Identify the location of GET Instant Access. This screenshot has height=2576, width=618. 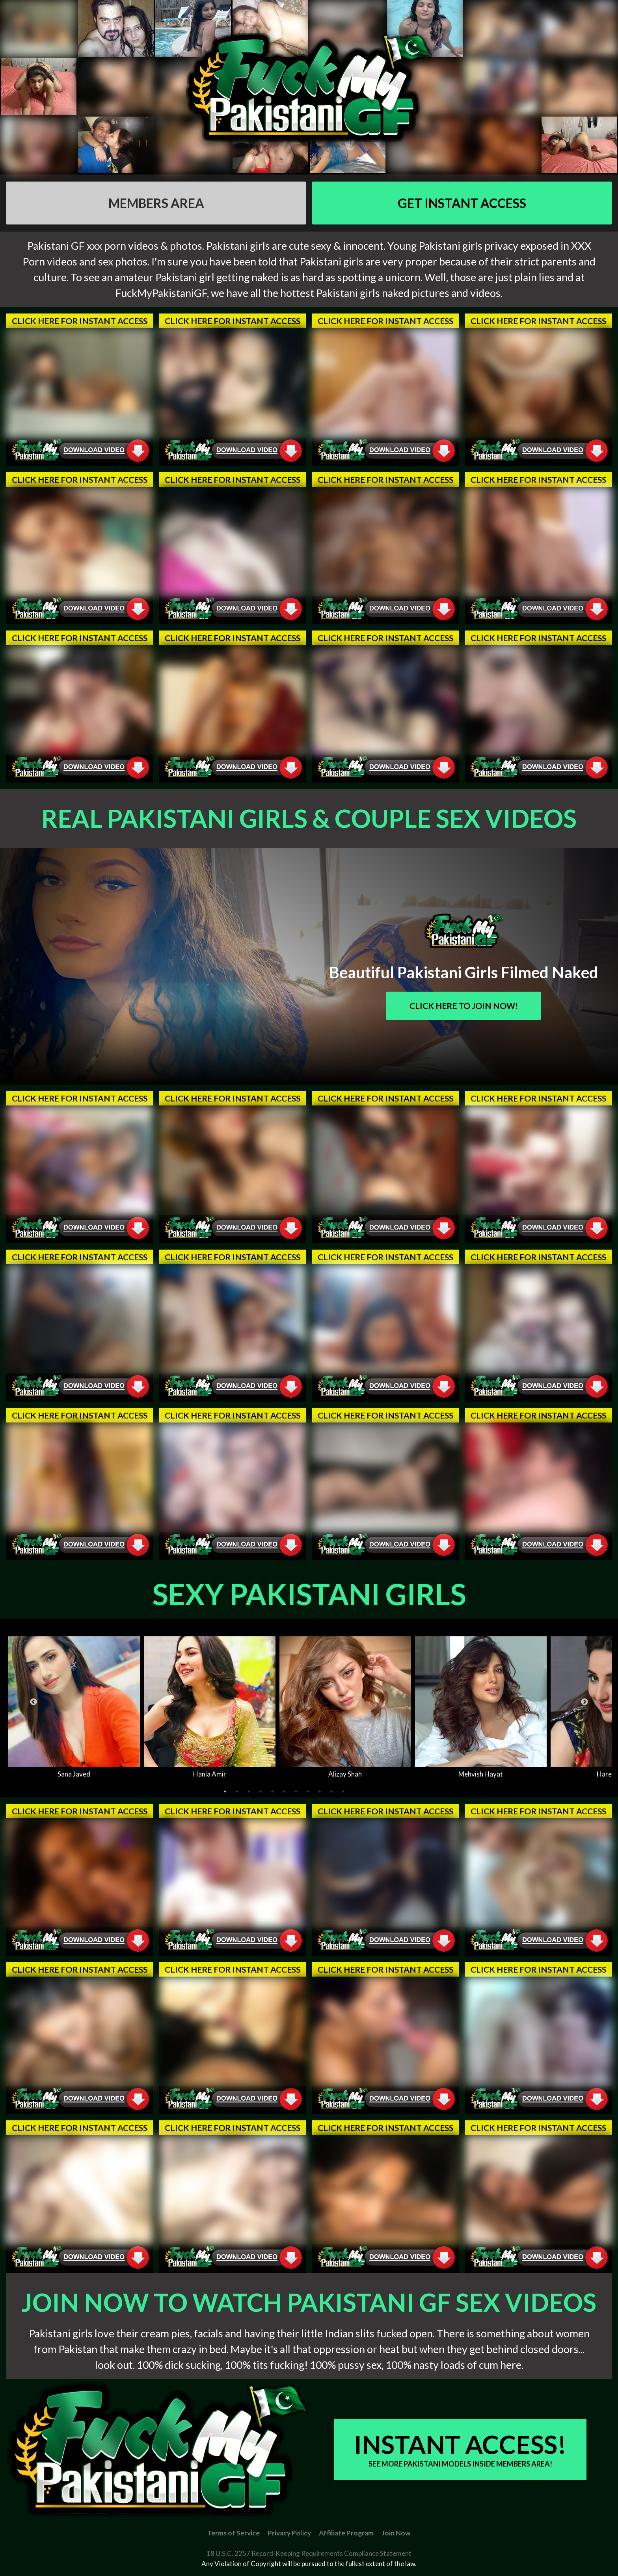
(462, 203).